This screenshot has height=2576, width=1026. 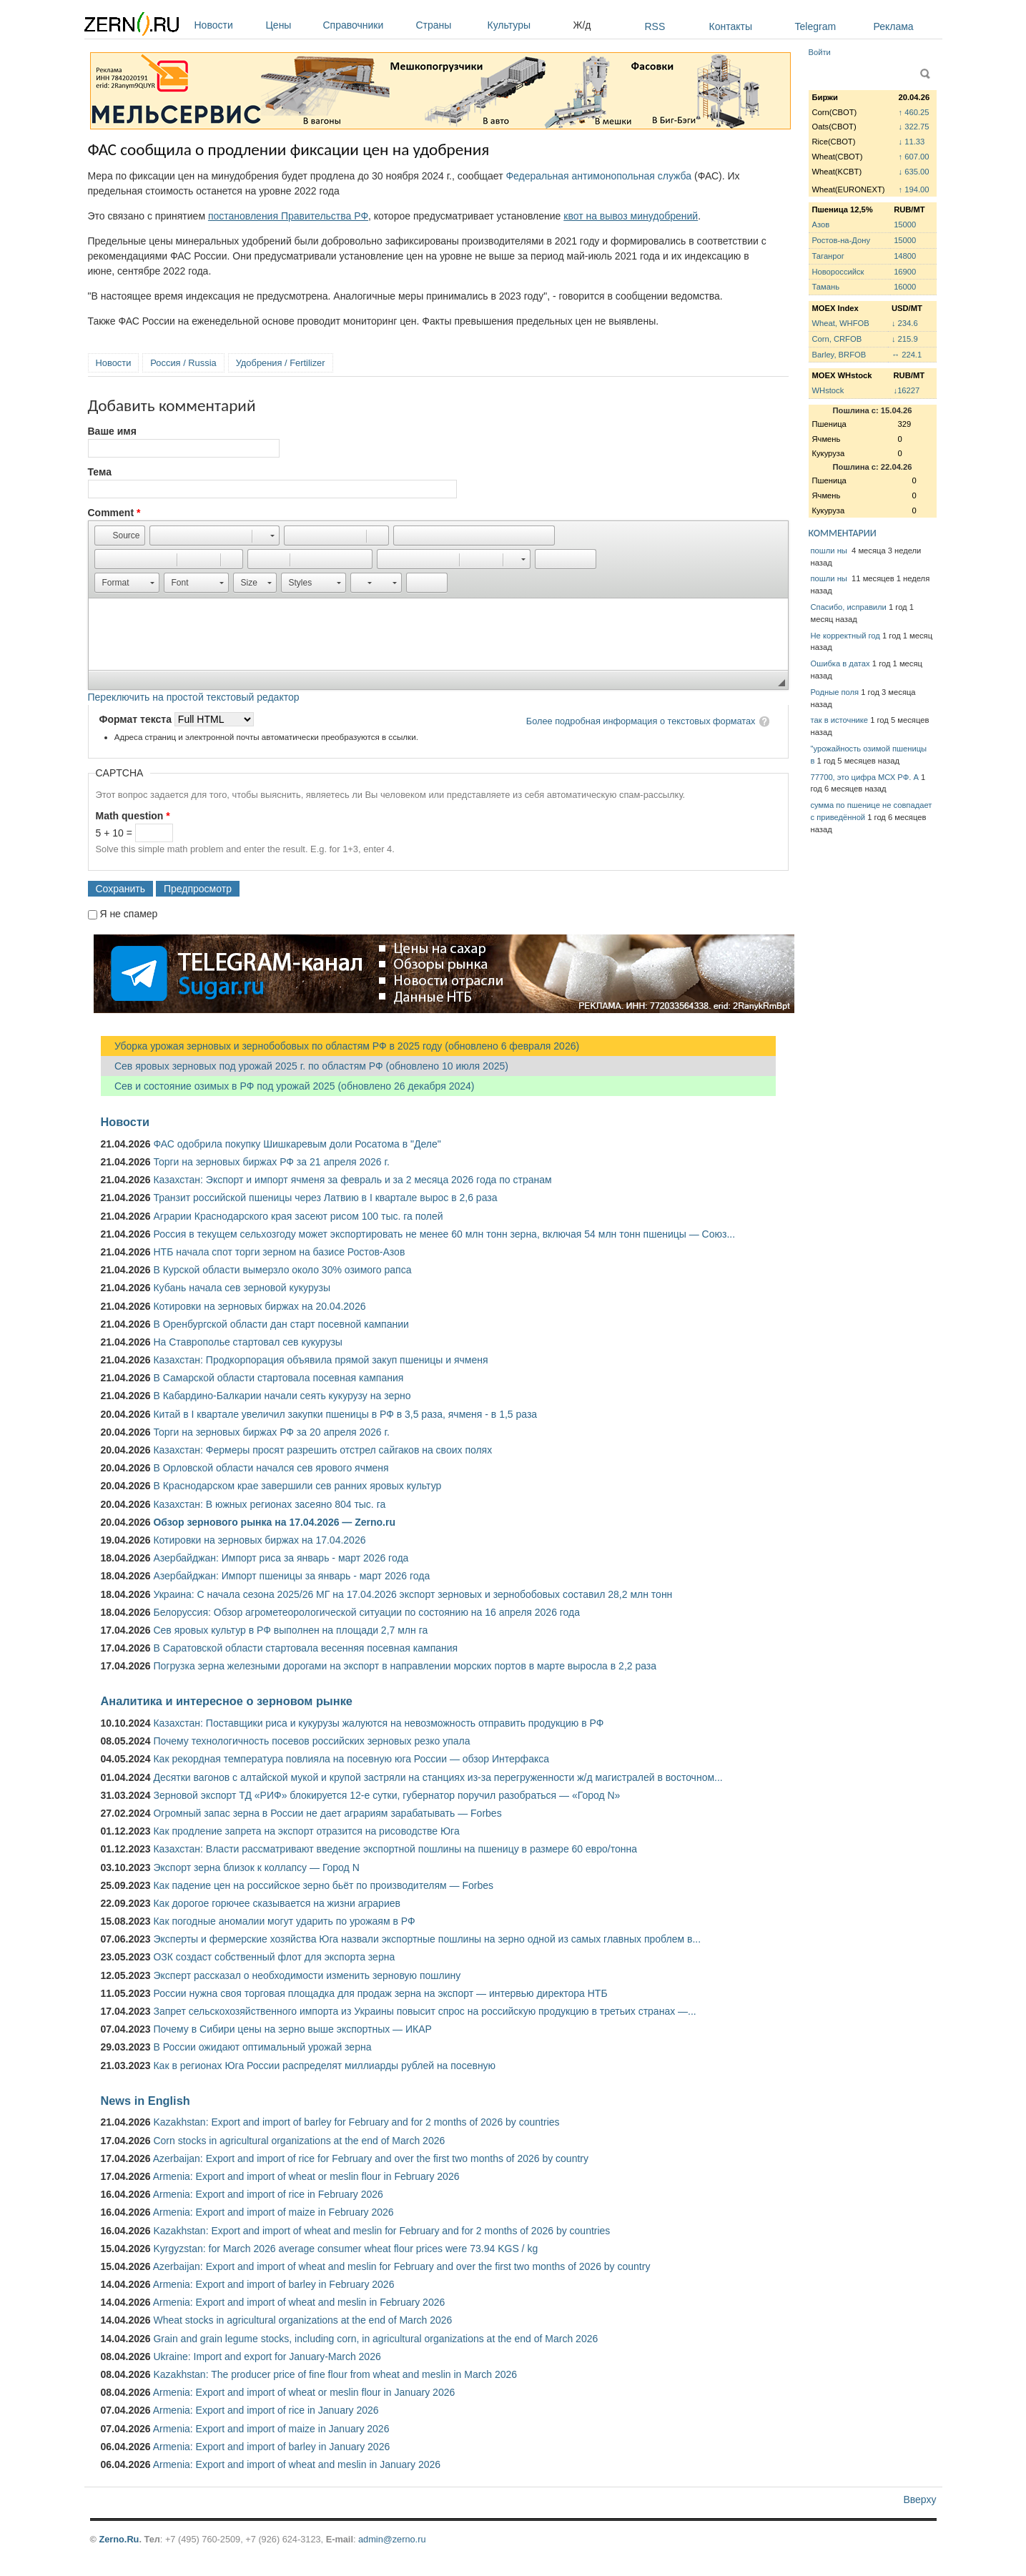 I want to click on Вверху, so click(x=919, y=2499).